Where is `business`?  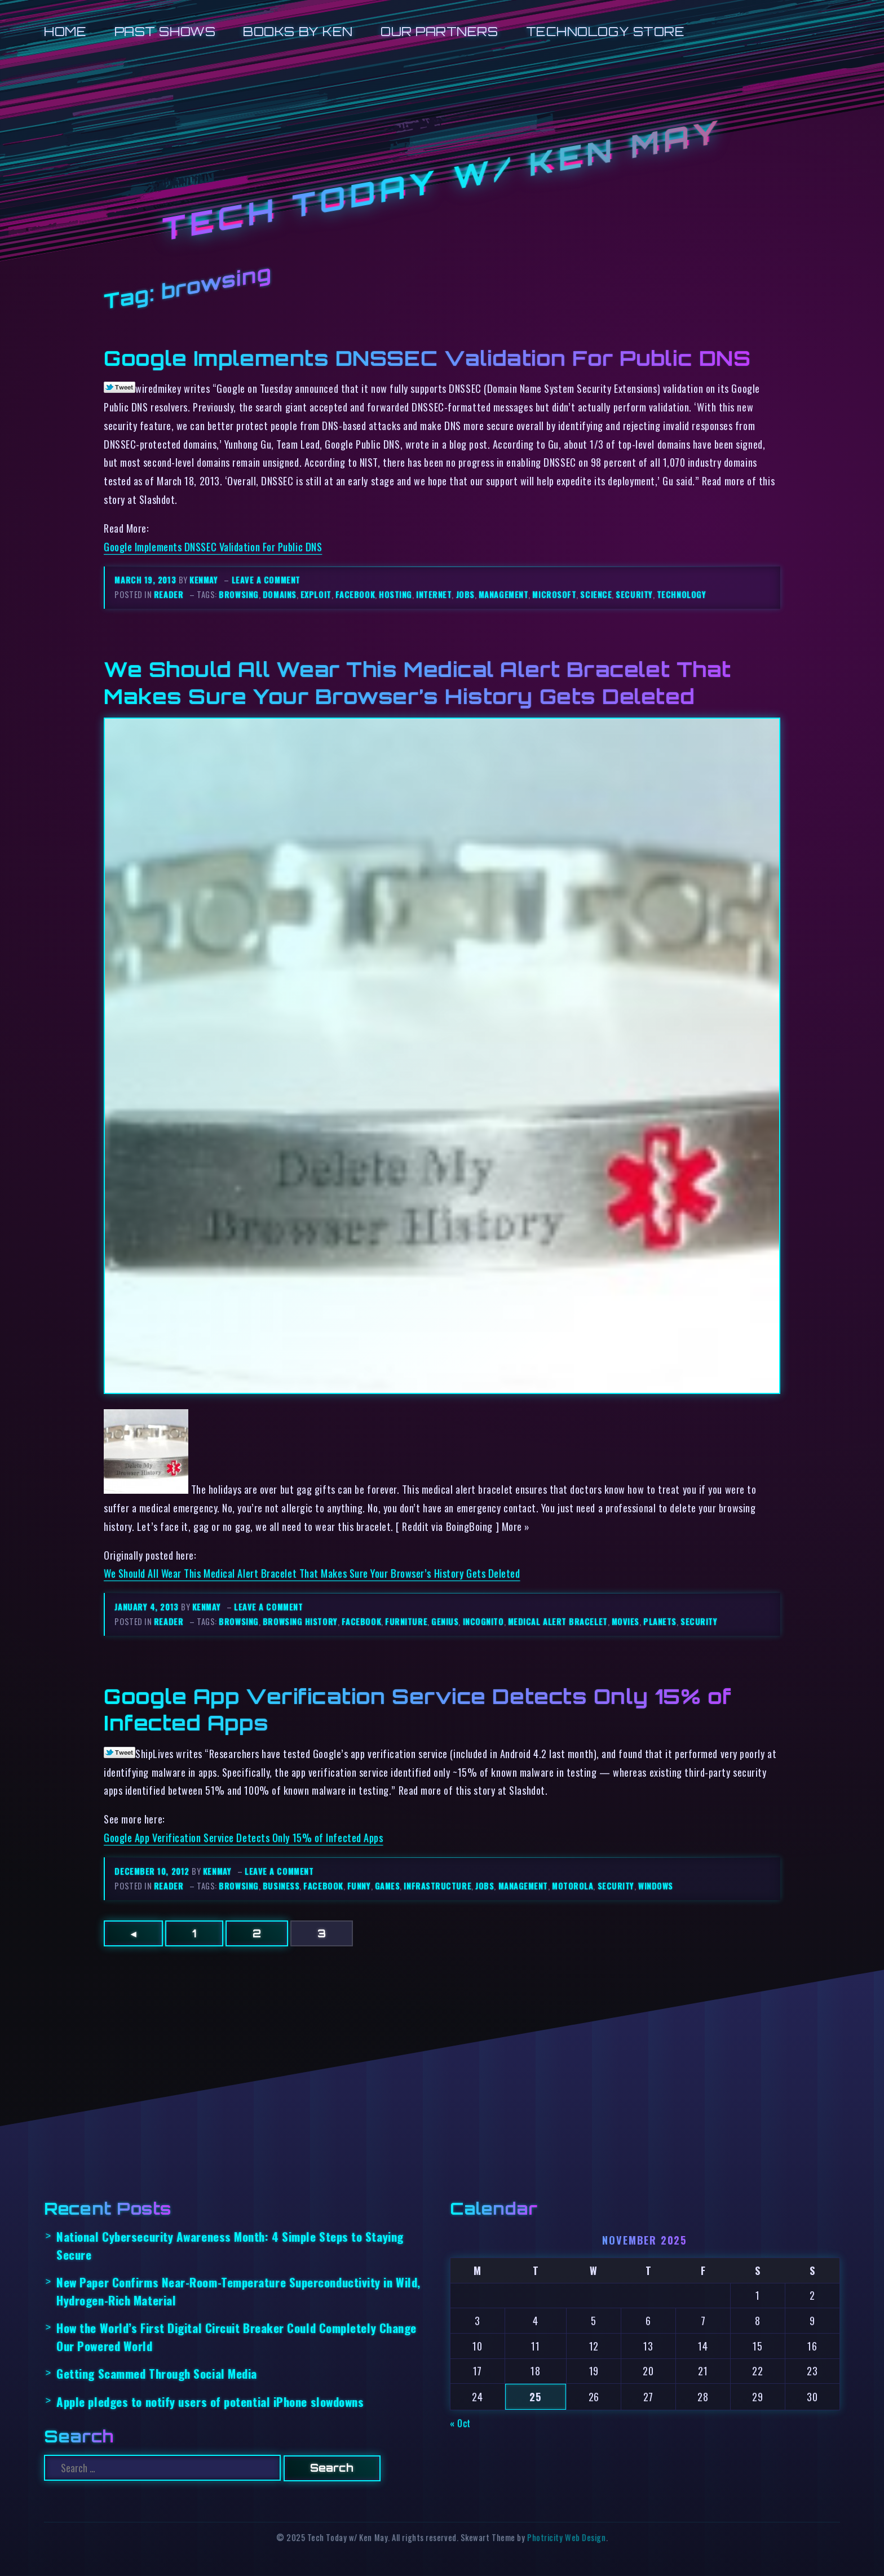 business is located at coordinates (281, 1886).